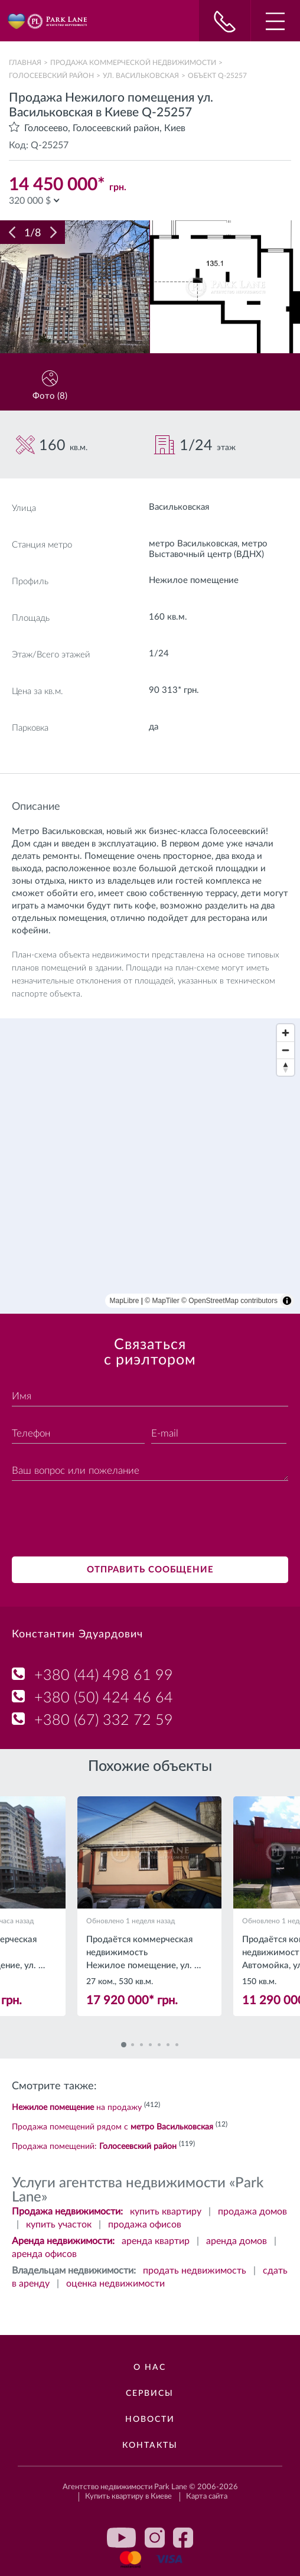 The width and height of the screenshot is (300, 2576). Describe the element at coordinates (150, 2393) in the screenshot. I see `Сервисы` at that location.